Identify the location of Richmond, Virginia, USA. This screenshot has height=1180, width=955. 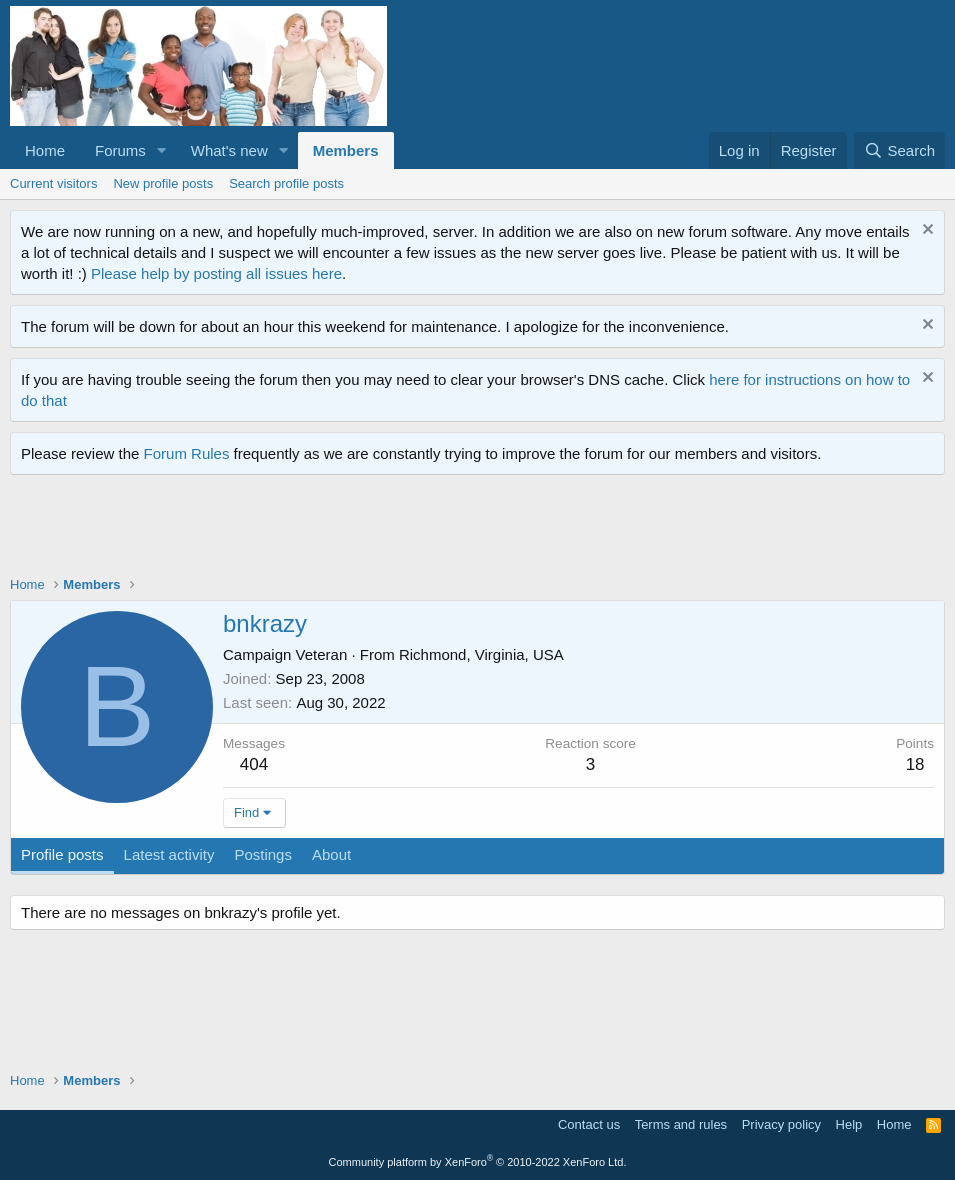
(481, 654).